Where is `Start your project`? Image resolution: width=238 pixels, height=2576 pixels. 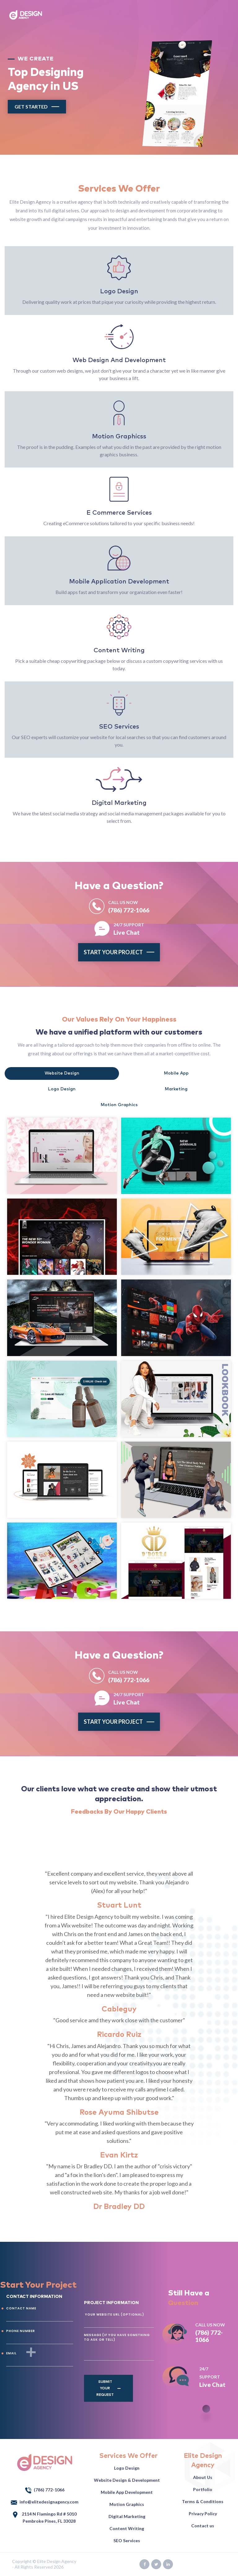 Start your project is located at coordinates (113, 952).